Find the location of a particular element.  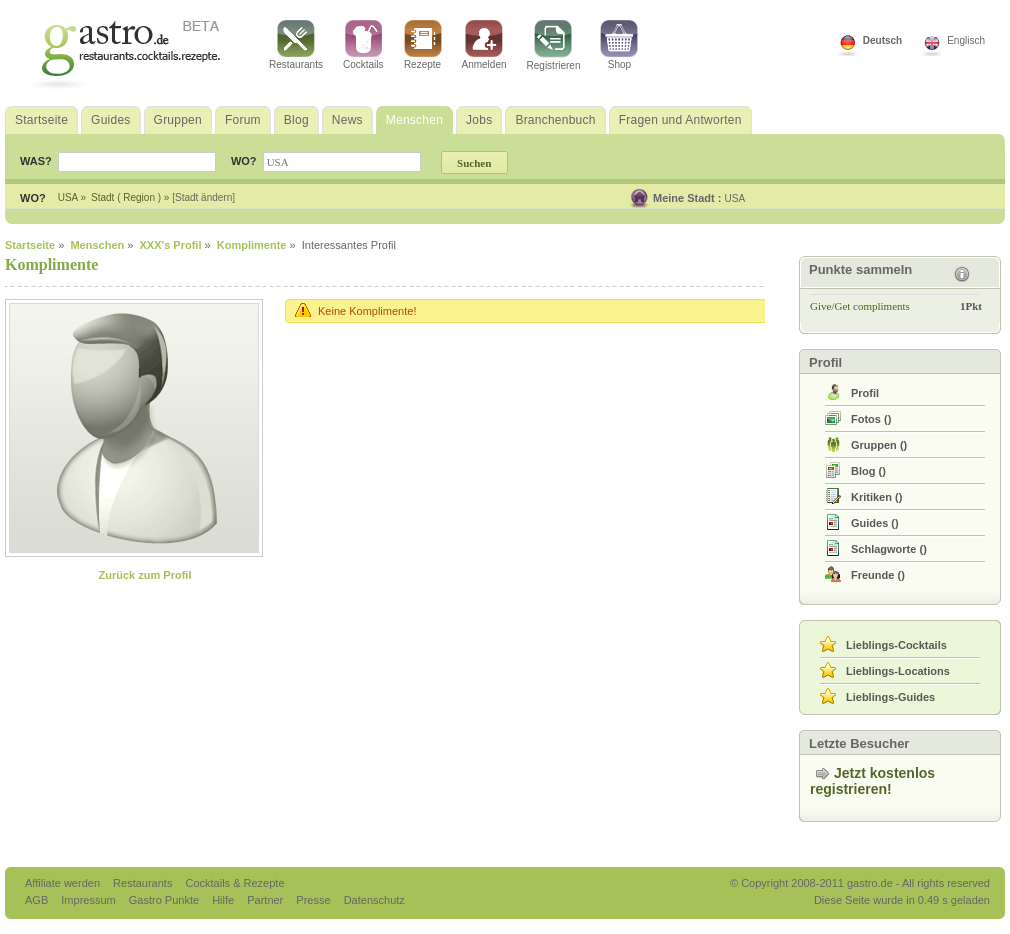

Presse is located at coordinates (313, 900).